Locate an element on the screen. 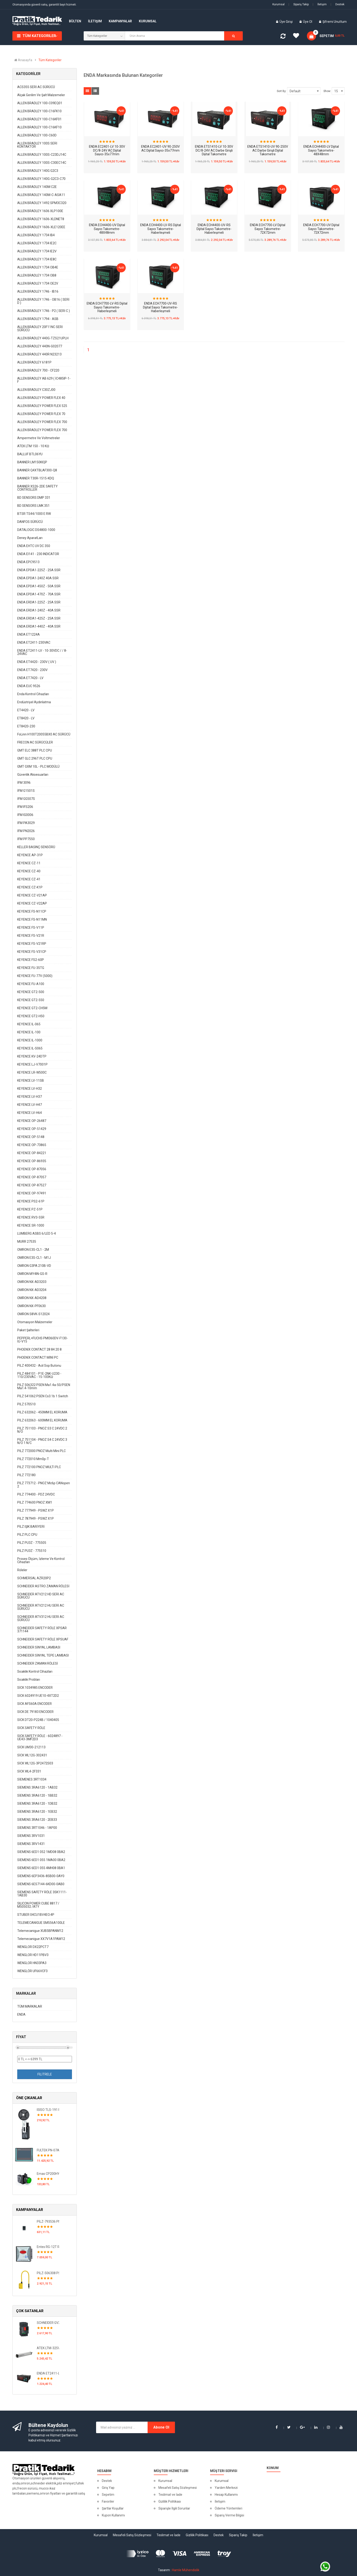 This screenshot has width=357, height=2576. Giriş Yap is located at coordinates (108, 2488).